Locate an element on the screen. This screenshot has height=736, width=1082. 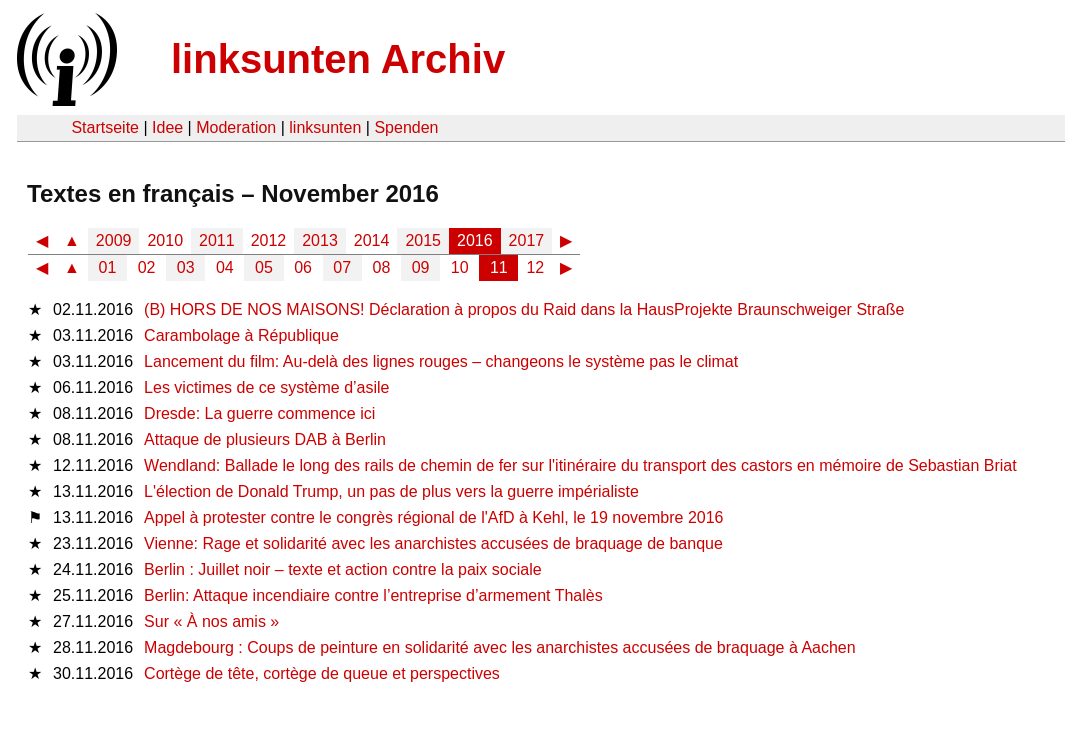
Cortège de tête, cortège de queue et perspectives is located at coordinates (322, 673).